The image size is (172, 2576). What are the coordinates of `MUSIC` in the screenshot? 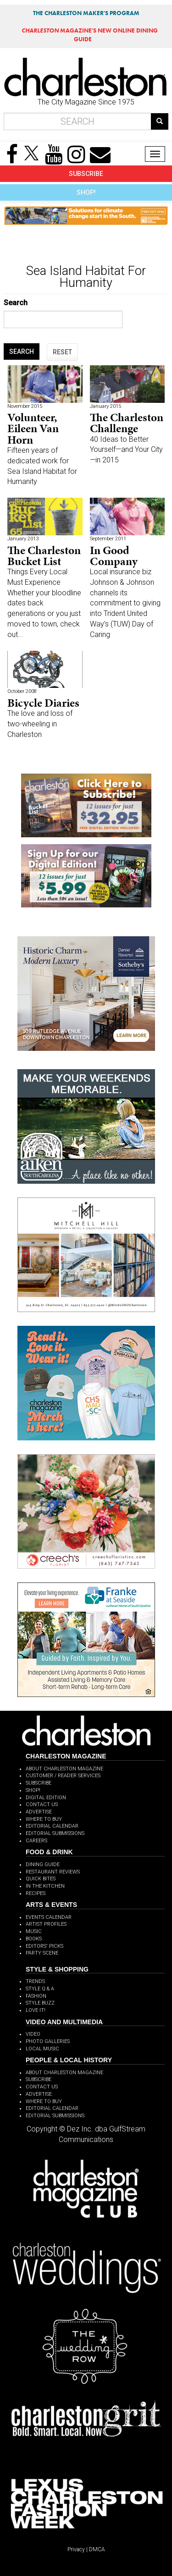 It's located at (34, 1931).